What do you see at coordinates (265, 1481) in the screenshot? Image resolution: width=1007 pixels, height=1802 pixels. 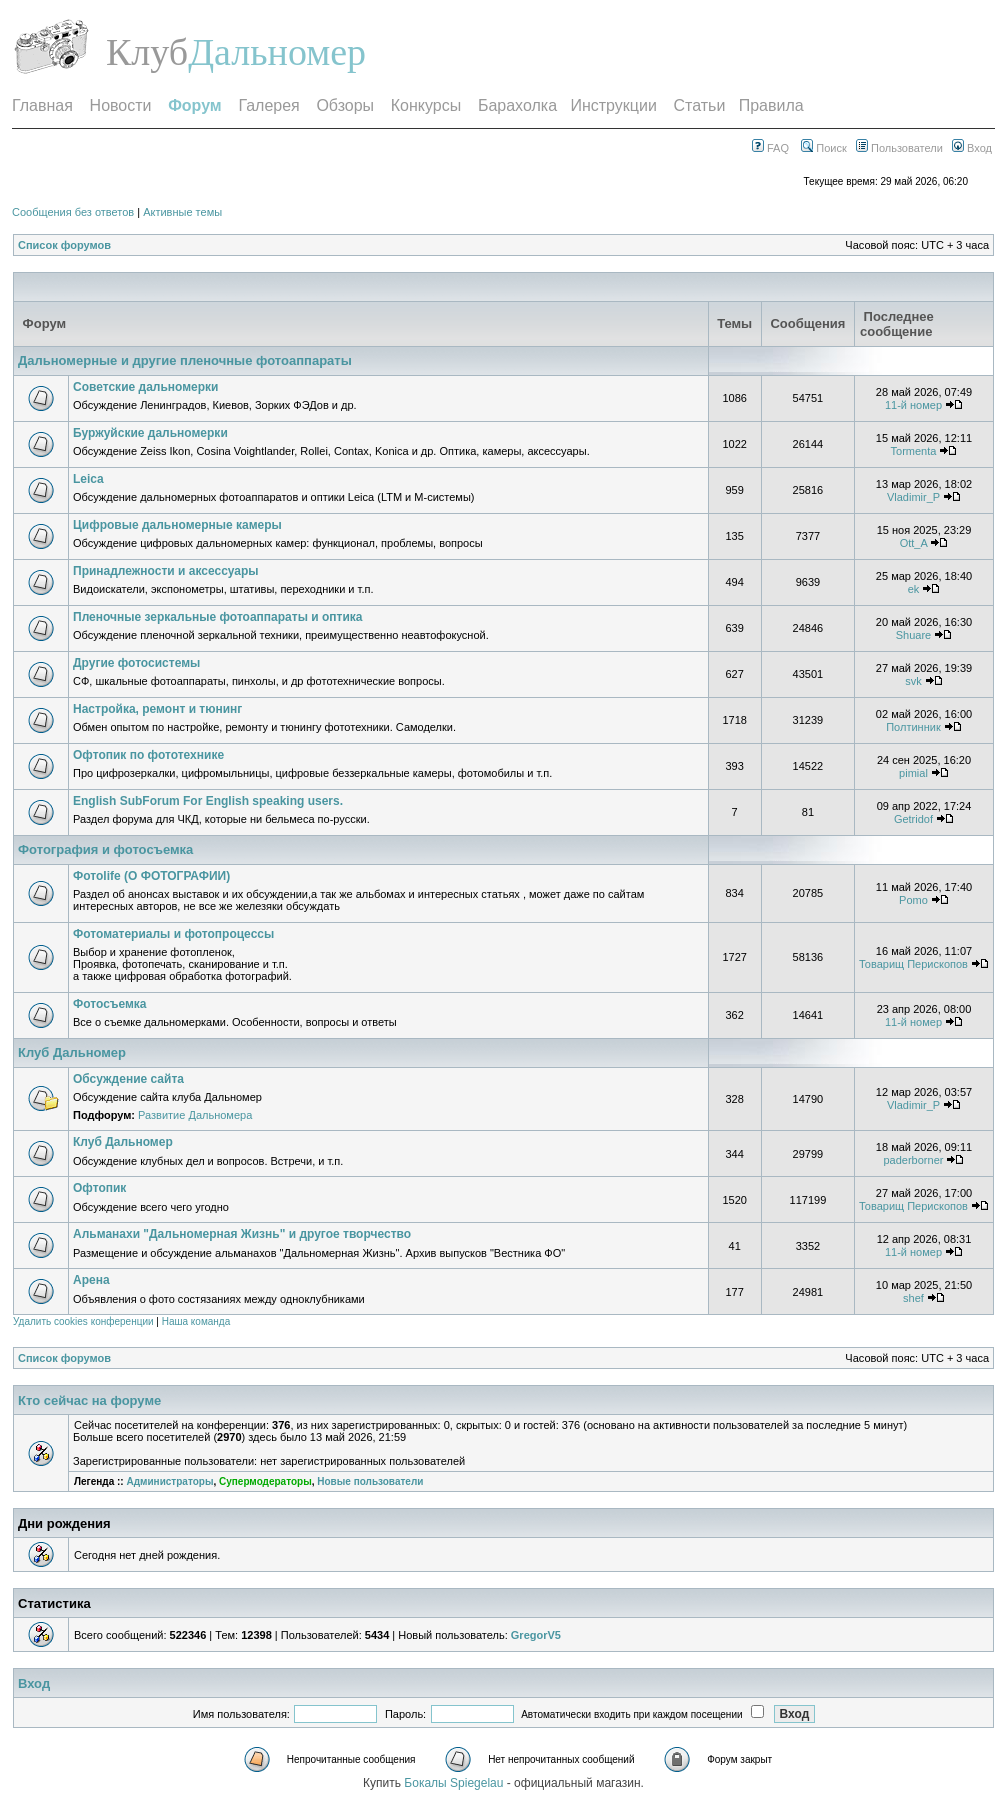 I see `Супермодераторы` at bounding box center [265, 1481].